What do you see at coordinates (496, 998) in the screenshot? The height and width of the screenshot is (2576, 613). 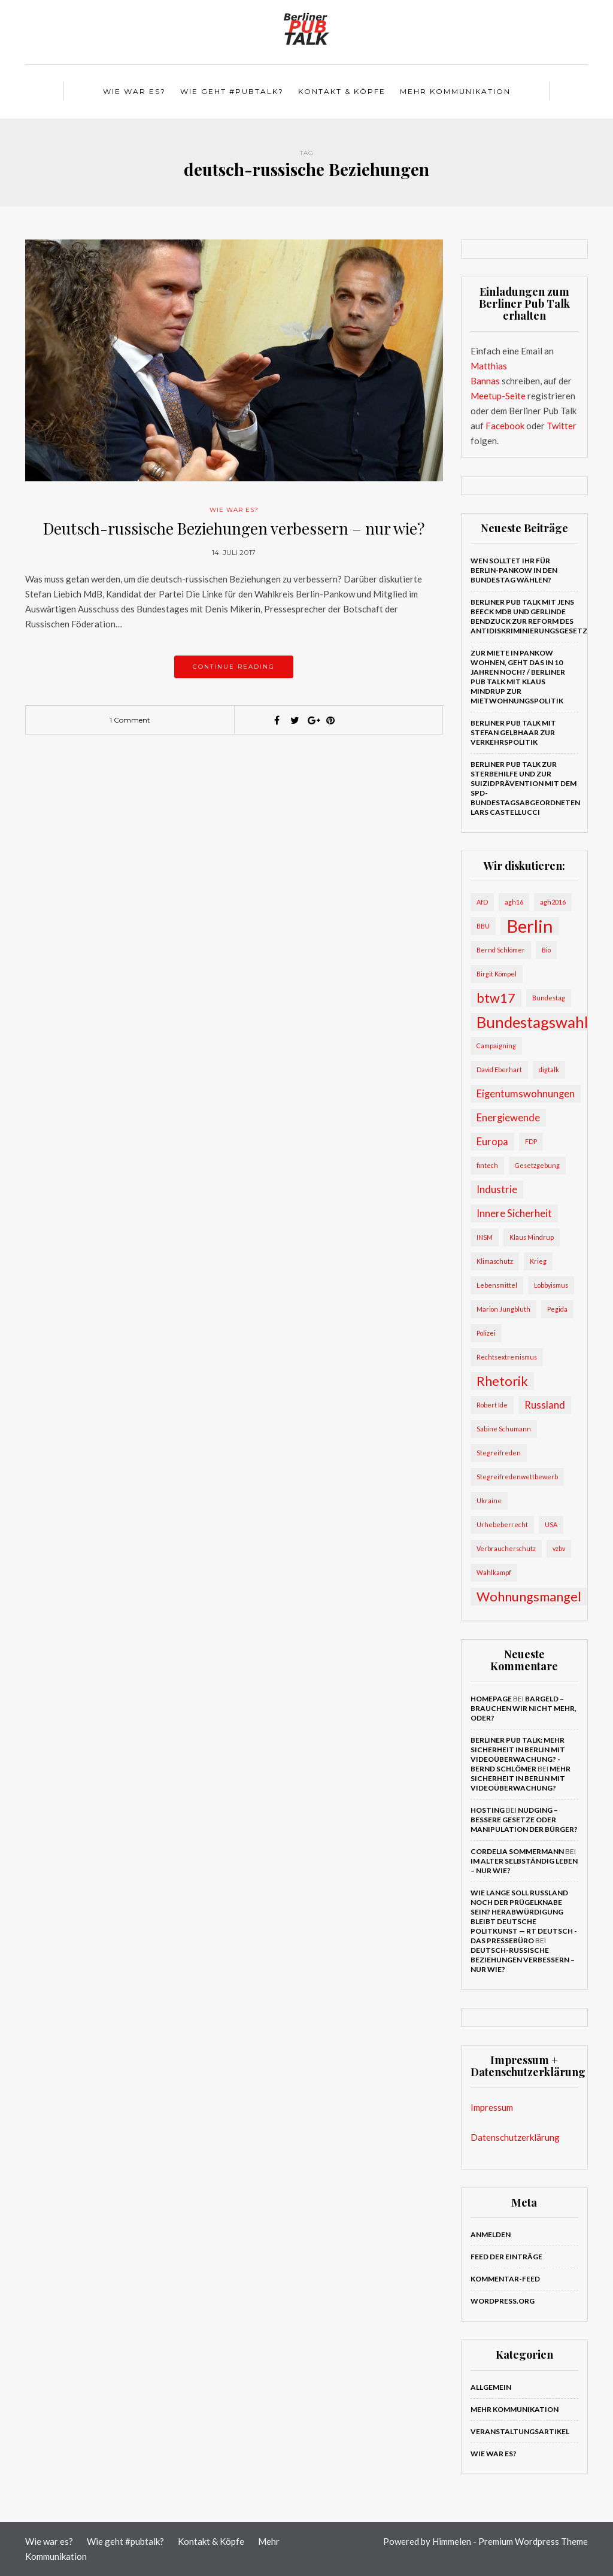 I see `btw17 [btw17 (4 Einträge)]` at bounding box center [496, 998].